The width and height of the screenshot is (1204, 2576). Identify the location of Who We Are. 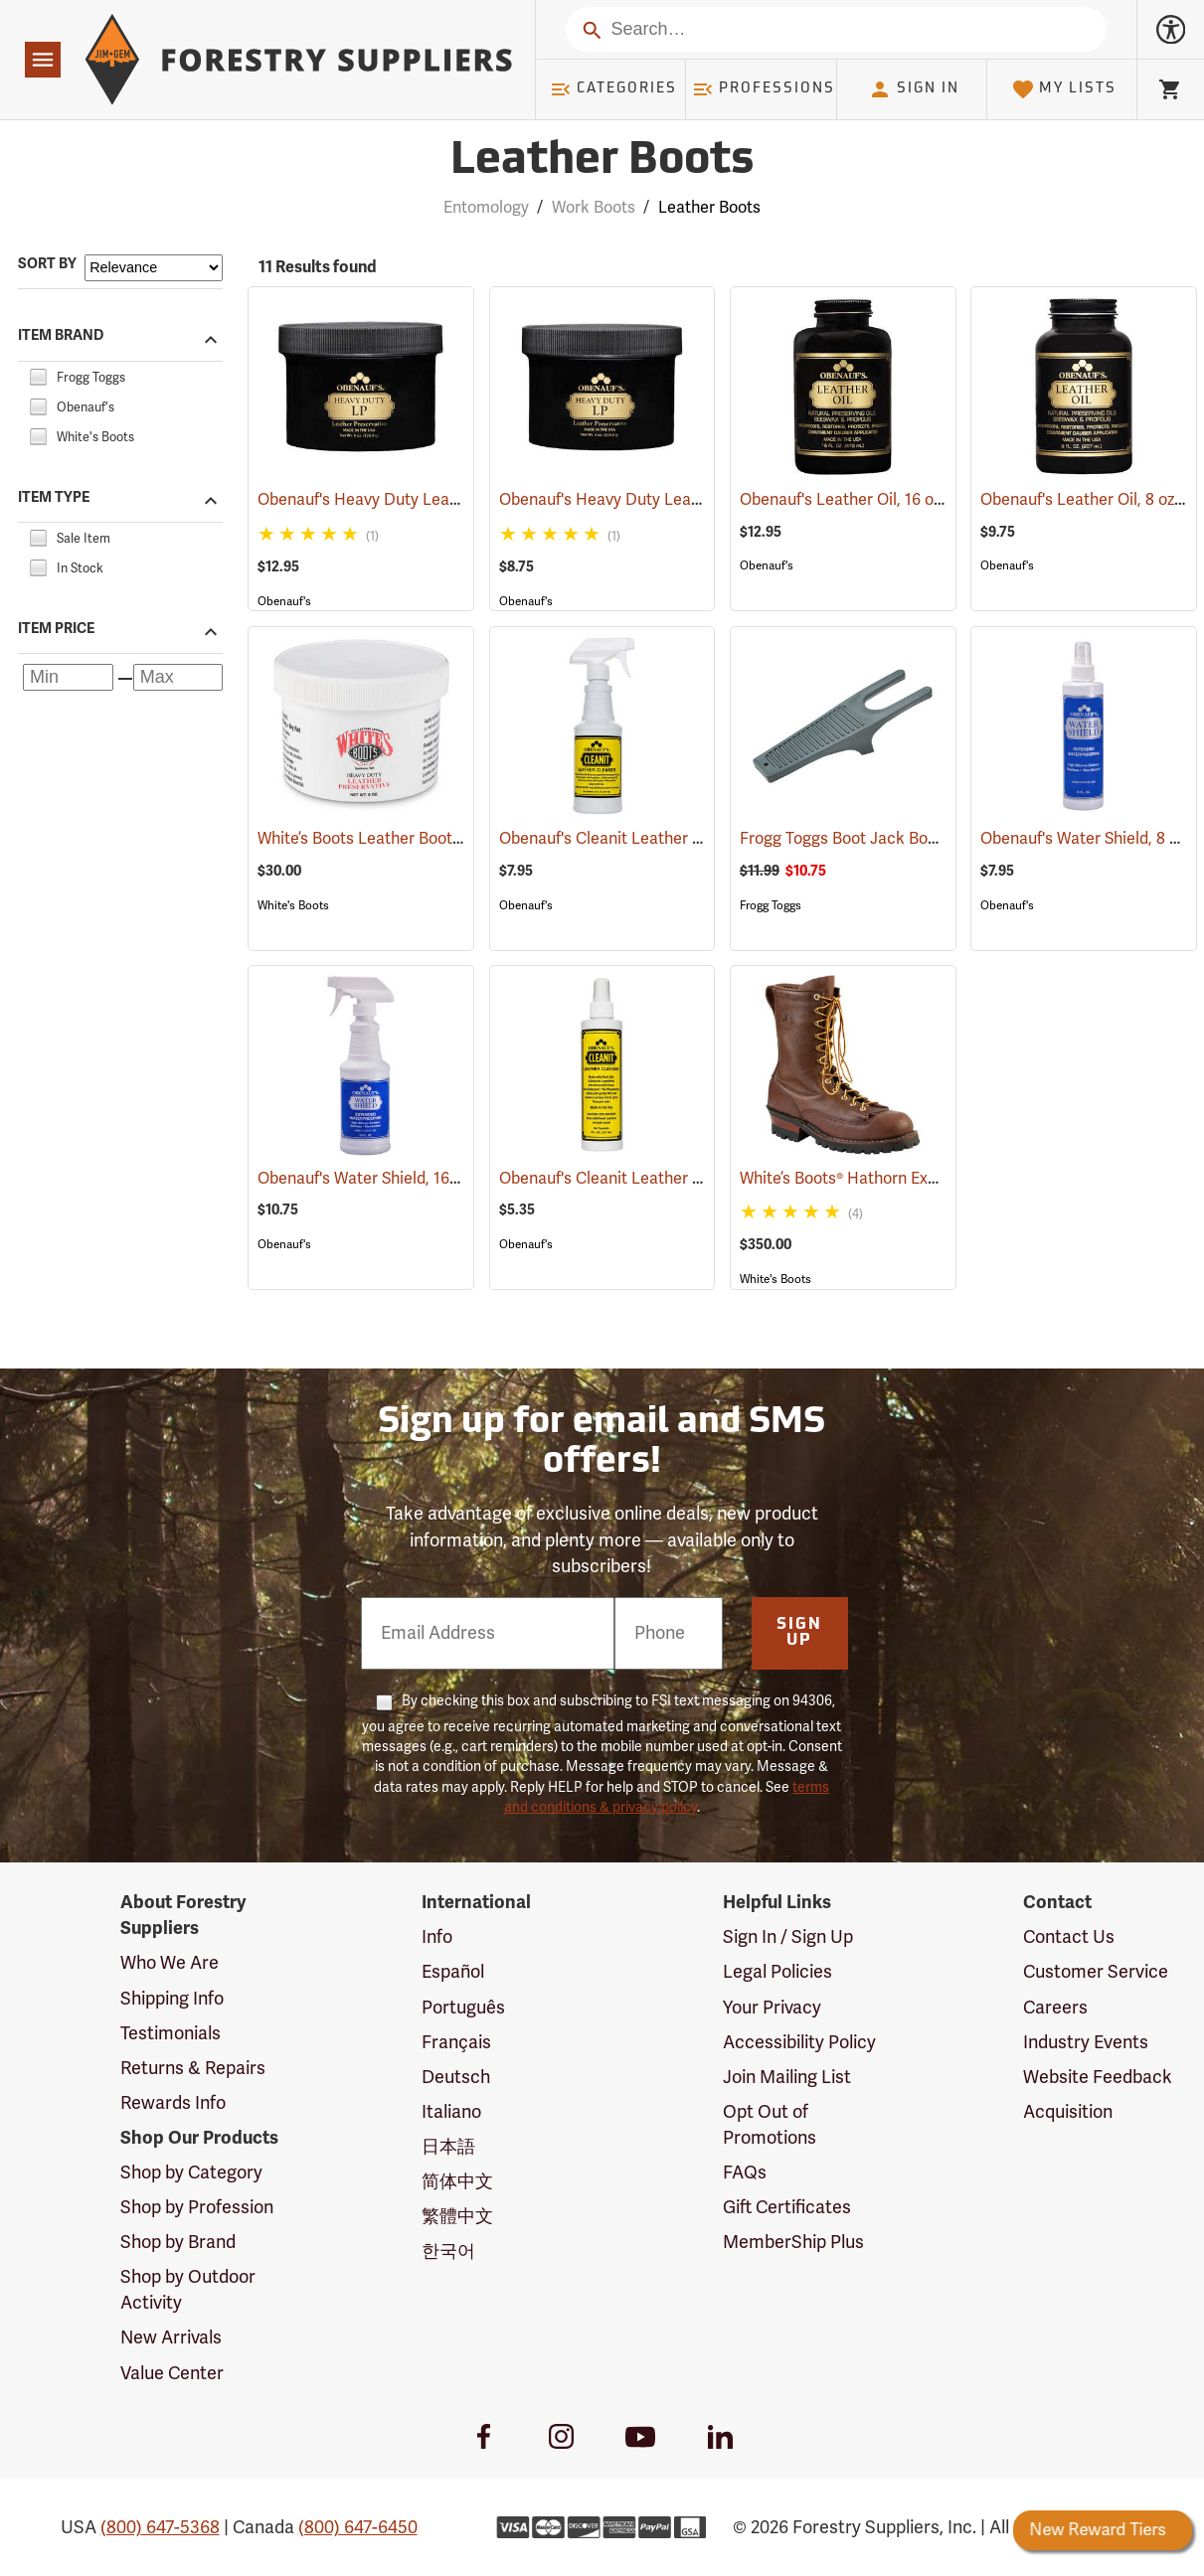
(169, 1963).